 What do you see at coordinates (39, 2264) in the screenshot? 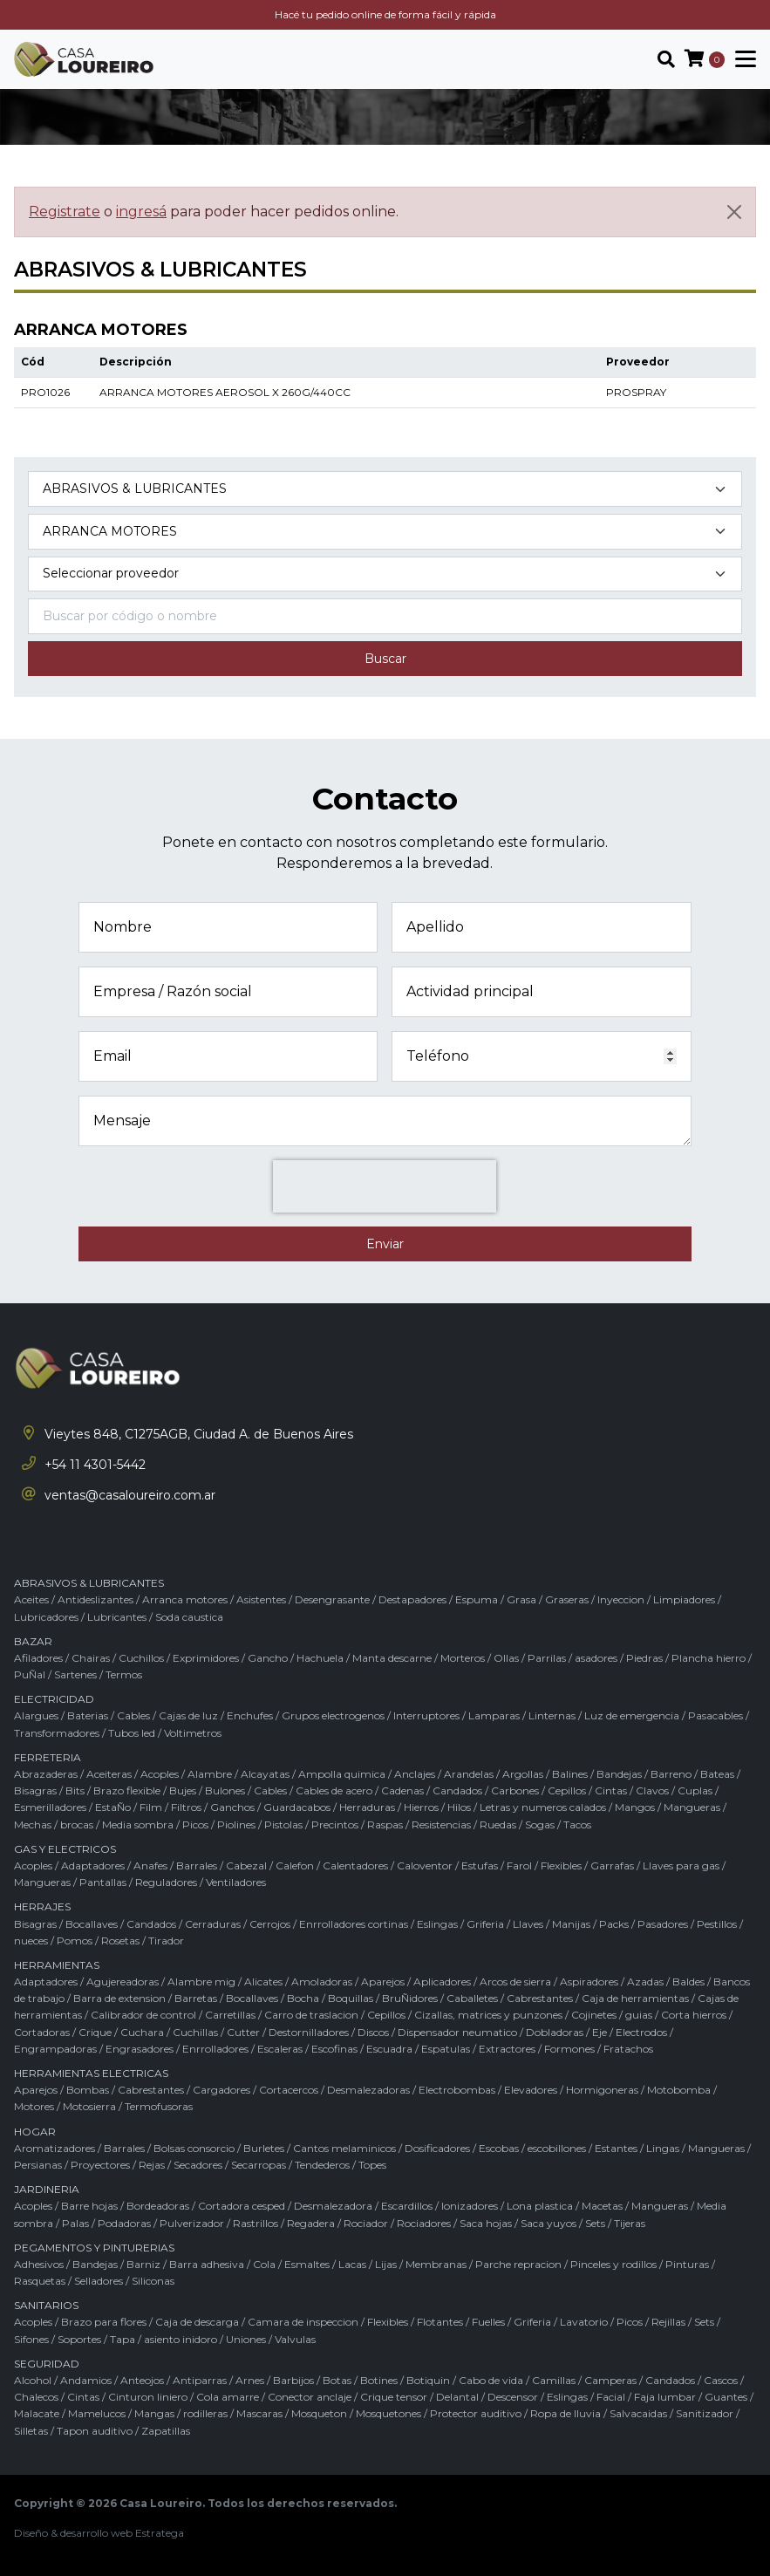
I see `Adhesivos` at bounding box center [39, 2264].